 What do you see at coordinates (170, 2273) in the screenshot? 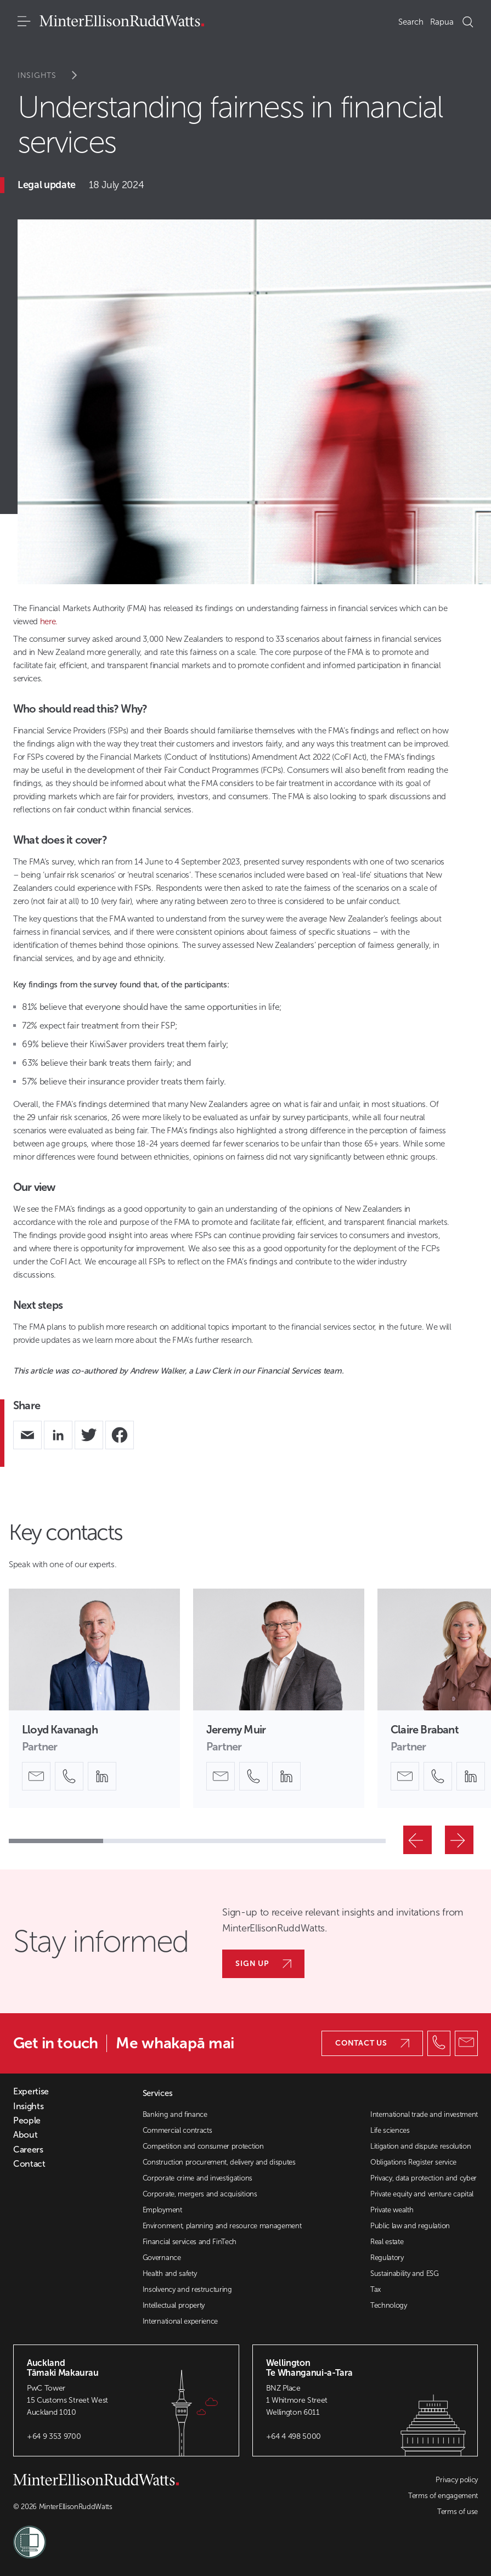
I see `Health and safety` at bounding box center [170, 2273].